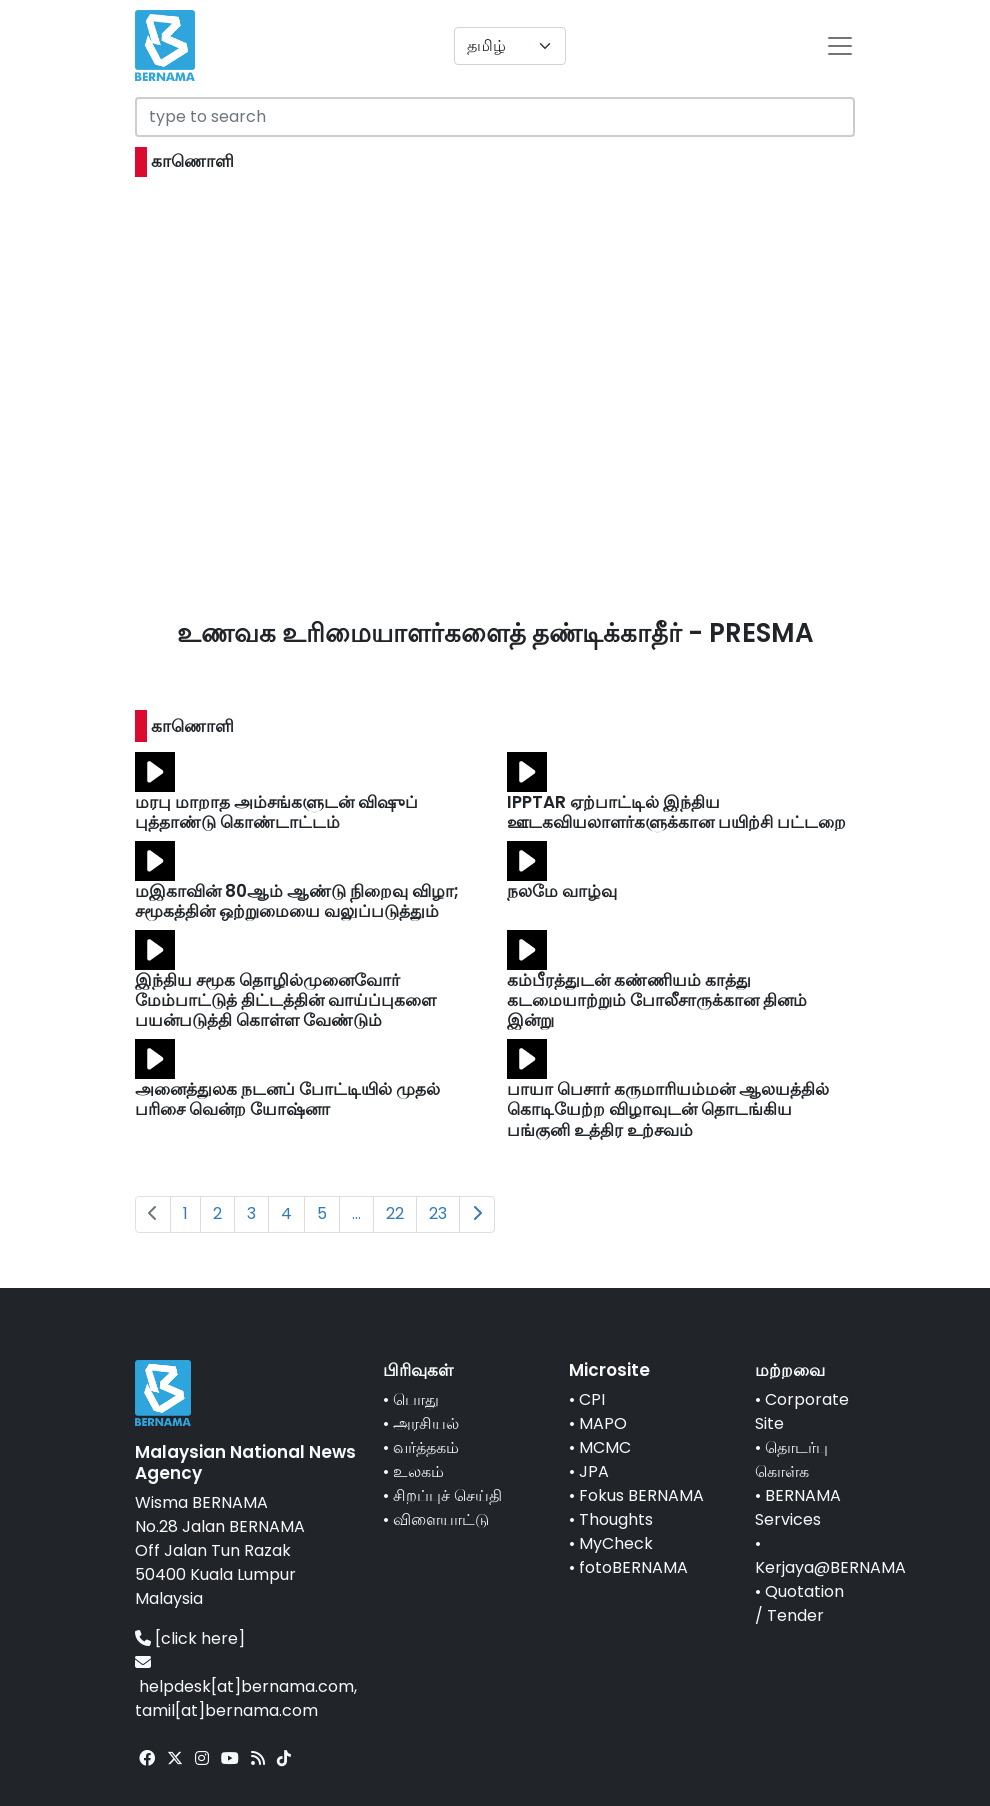  What do you see at coordinates (799, 1603) in the screenshot?
I see `Quotation / Tender` at bounding box center [799, 1603].